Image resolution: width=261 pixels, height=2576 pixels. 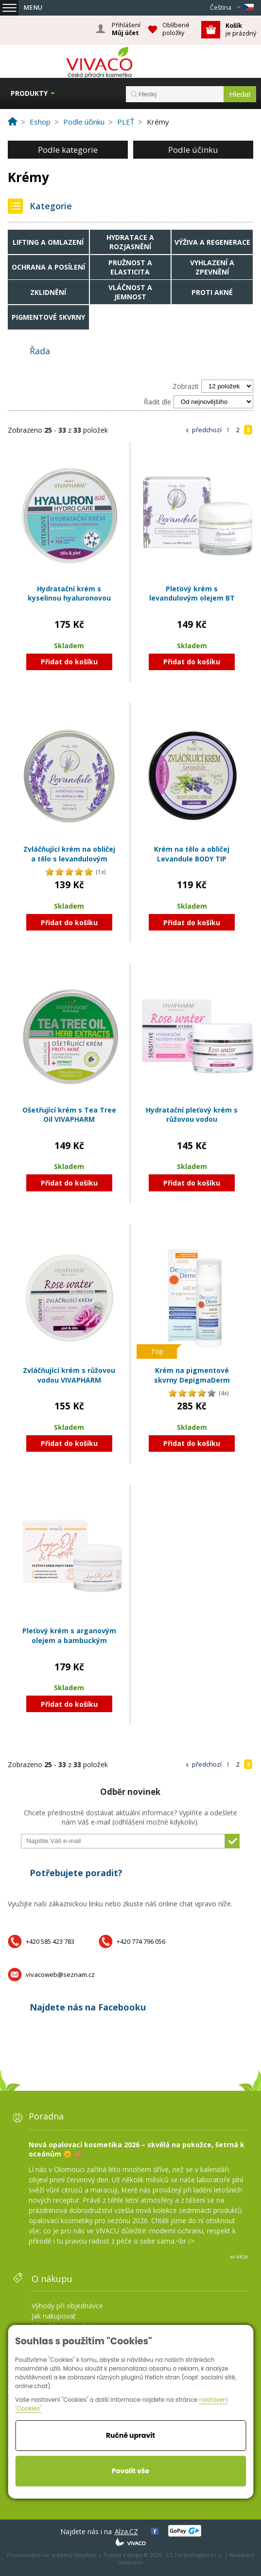 What do you see at coordinates (130, 292) in the screenshot?
I see `Vláčnost a jemnost` at bounding box center [130, 292].